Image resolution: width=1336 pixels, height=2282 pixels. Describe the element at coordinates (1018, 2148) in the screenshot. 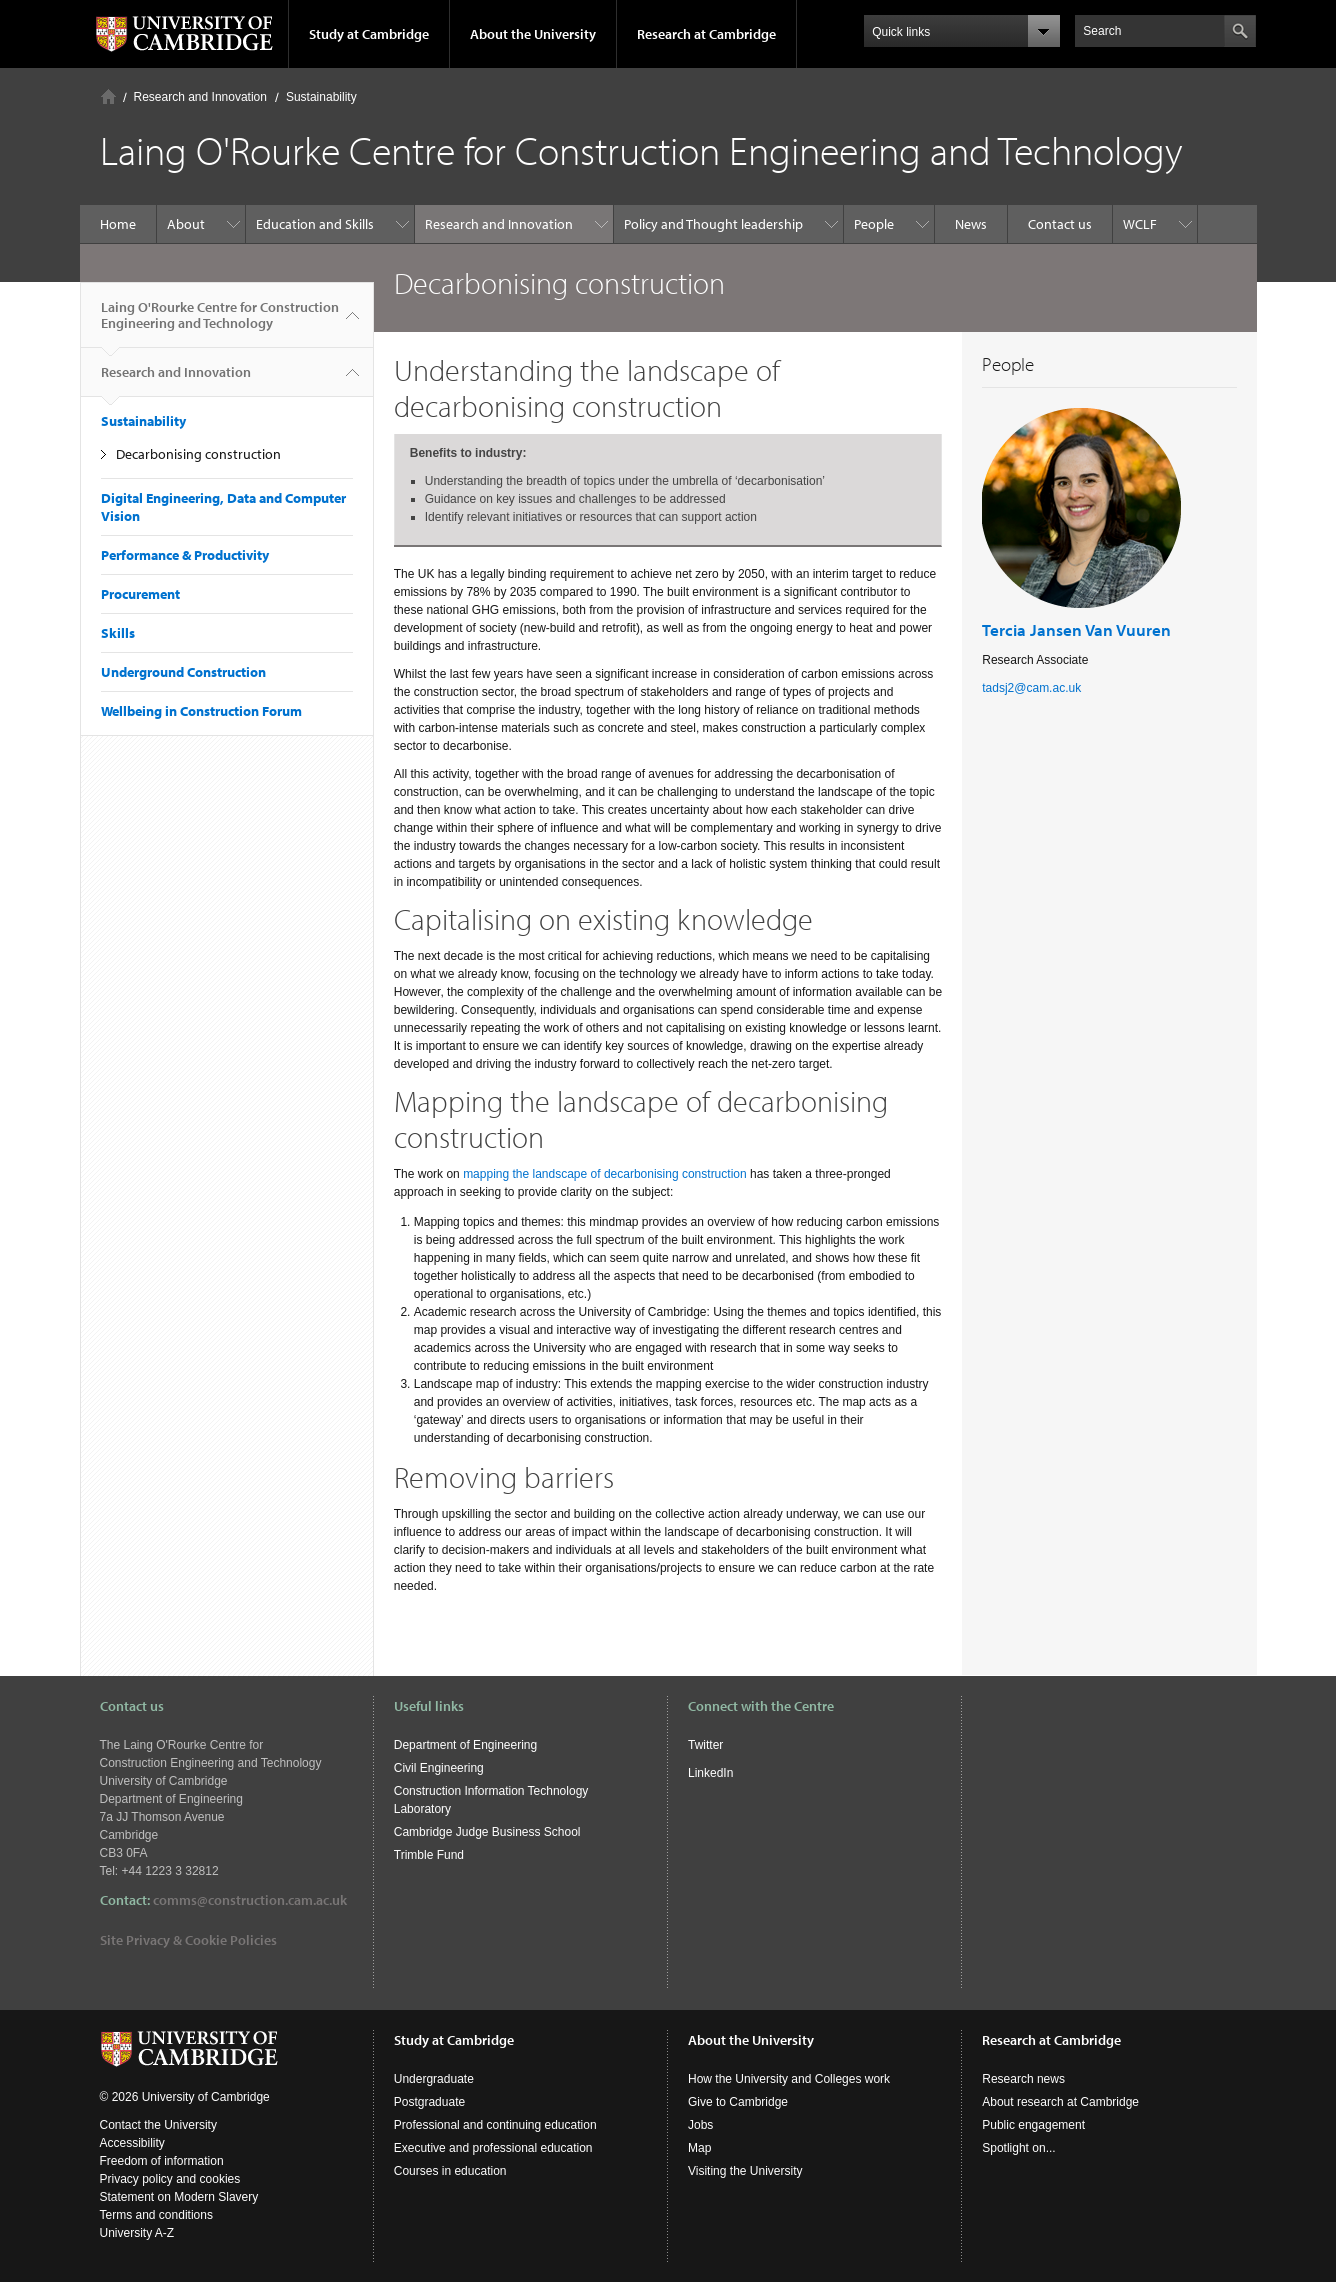

I see `Spotlight on...` at that location.